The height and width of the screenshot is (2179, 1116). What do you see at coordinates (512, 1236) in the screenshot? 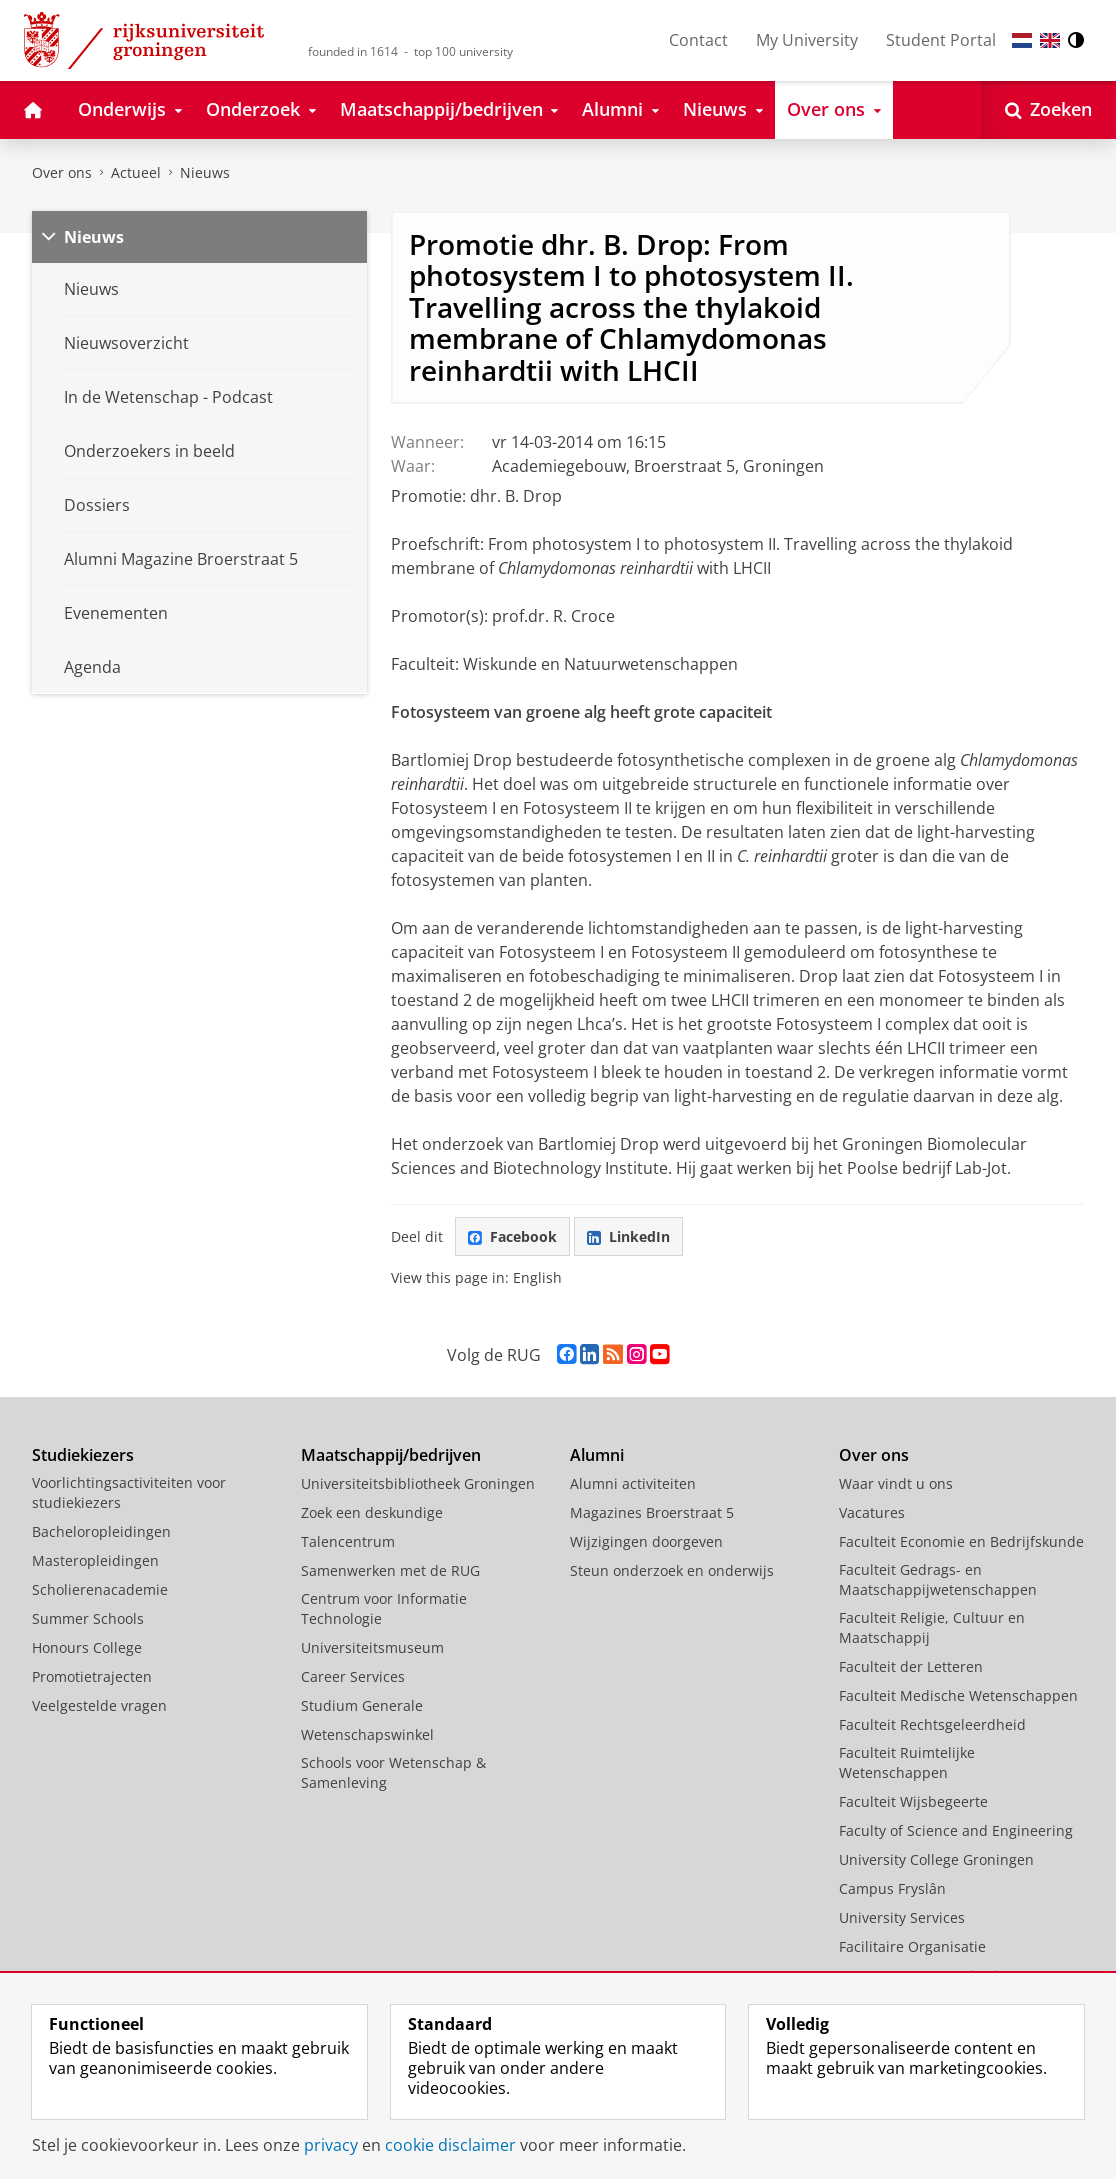
I see `Facebook` at bounding box center [512, 1236].